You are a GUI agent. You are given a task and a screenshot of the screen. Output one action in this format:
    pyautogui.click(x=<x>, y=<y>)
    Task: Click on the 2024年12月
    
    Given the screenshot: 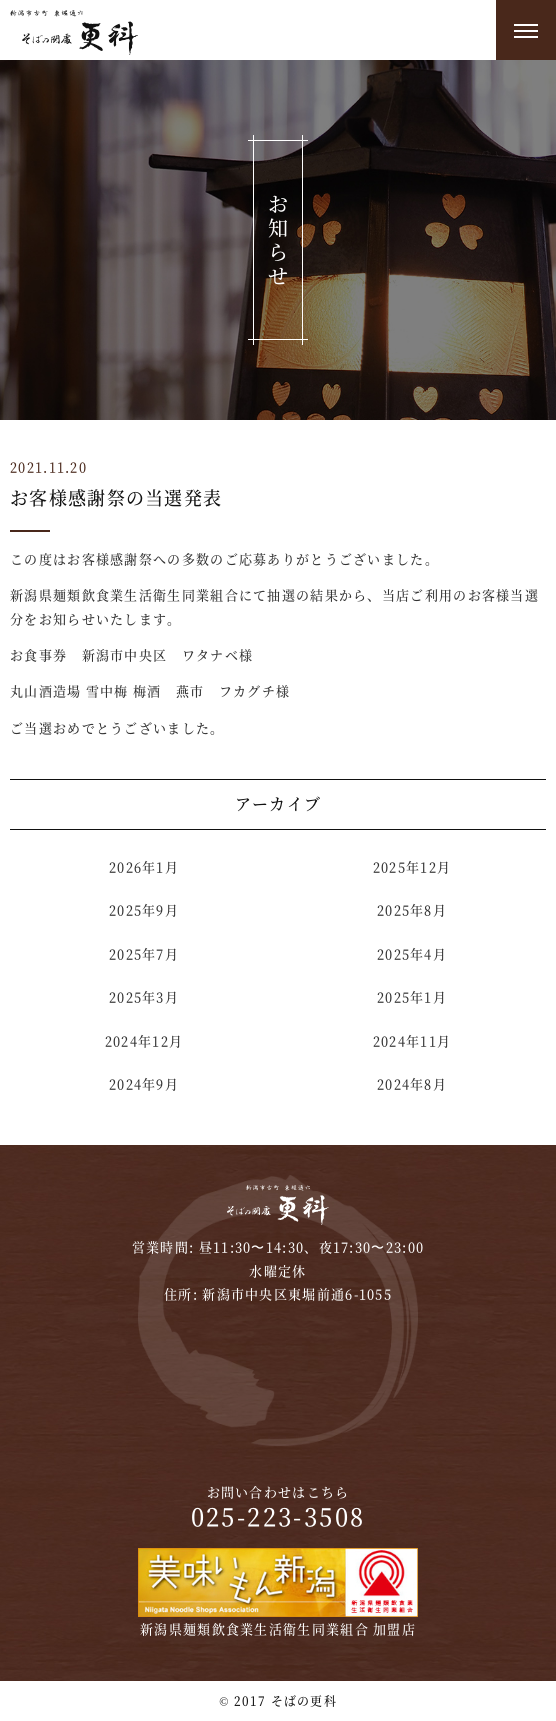 What is the action you would take?
    pyautogui.click(x=144, y=1040)
    